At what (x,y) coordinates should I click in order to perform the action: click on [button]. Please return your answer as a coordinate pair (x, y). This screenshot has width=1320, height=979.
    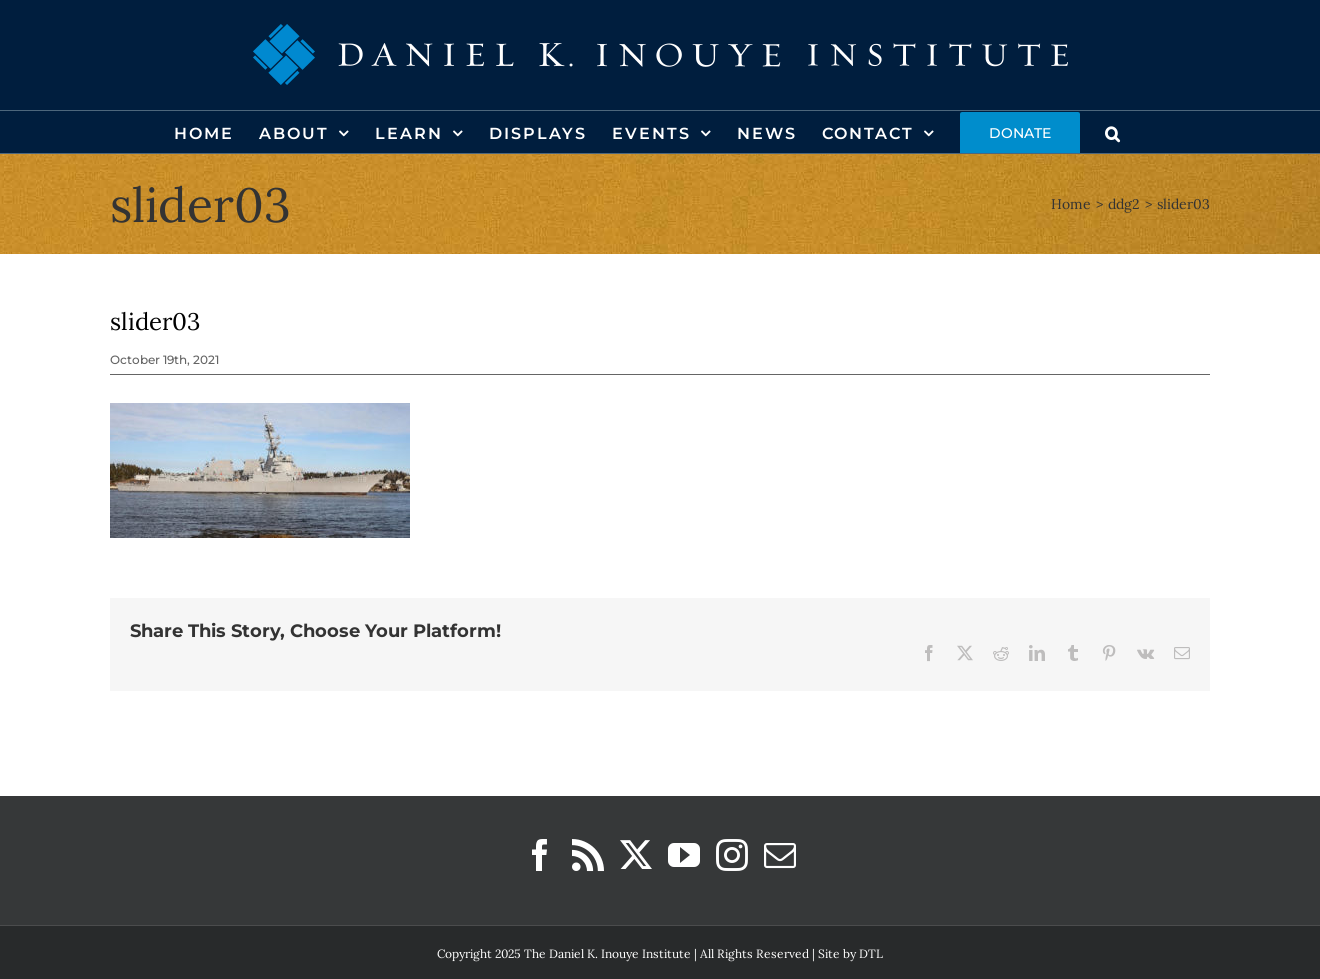
    Looking at the image, I should click on (1113, 132).